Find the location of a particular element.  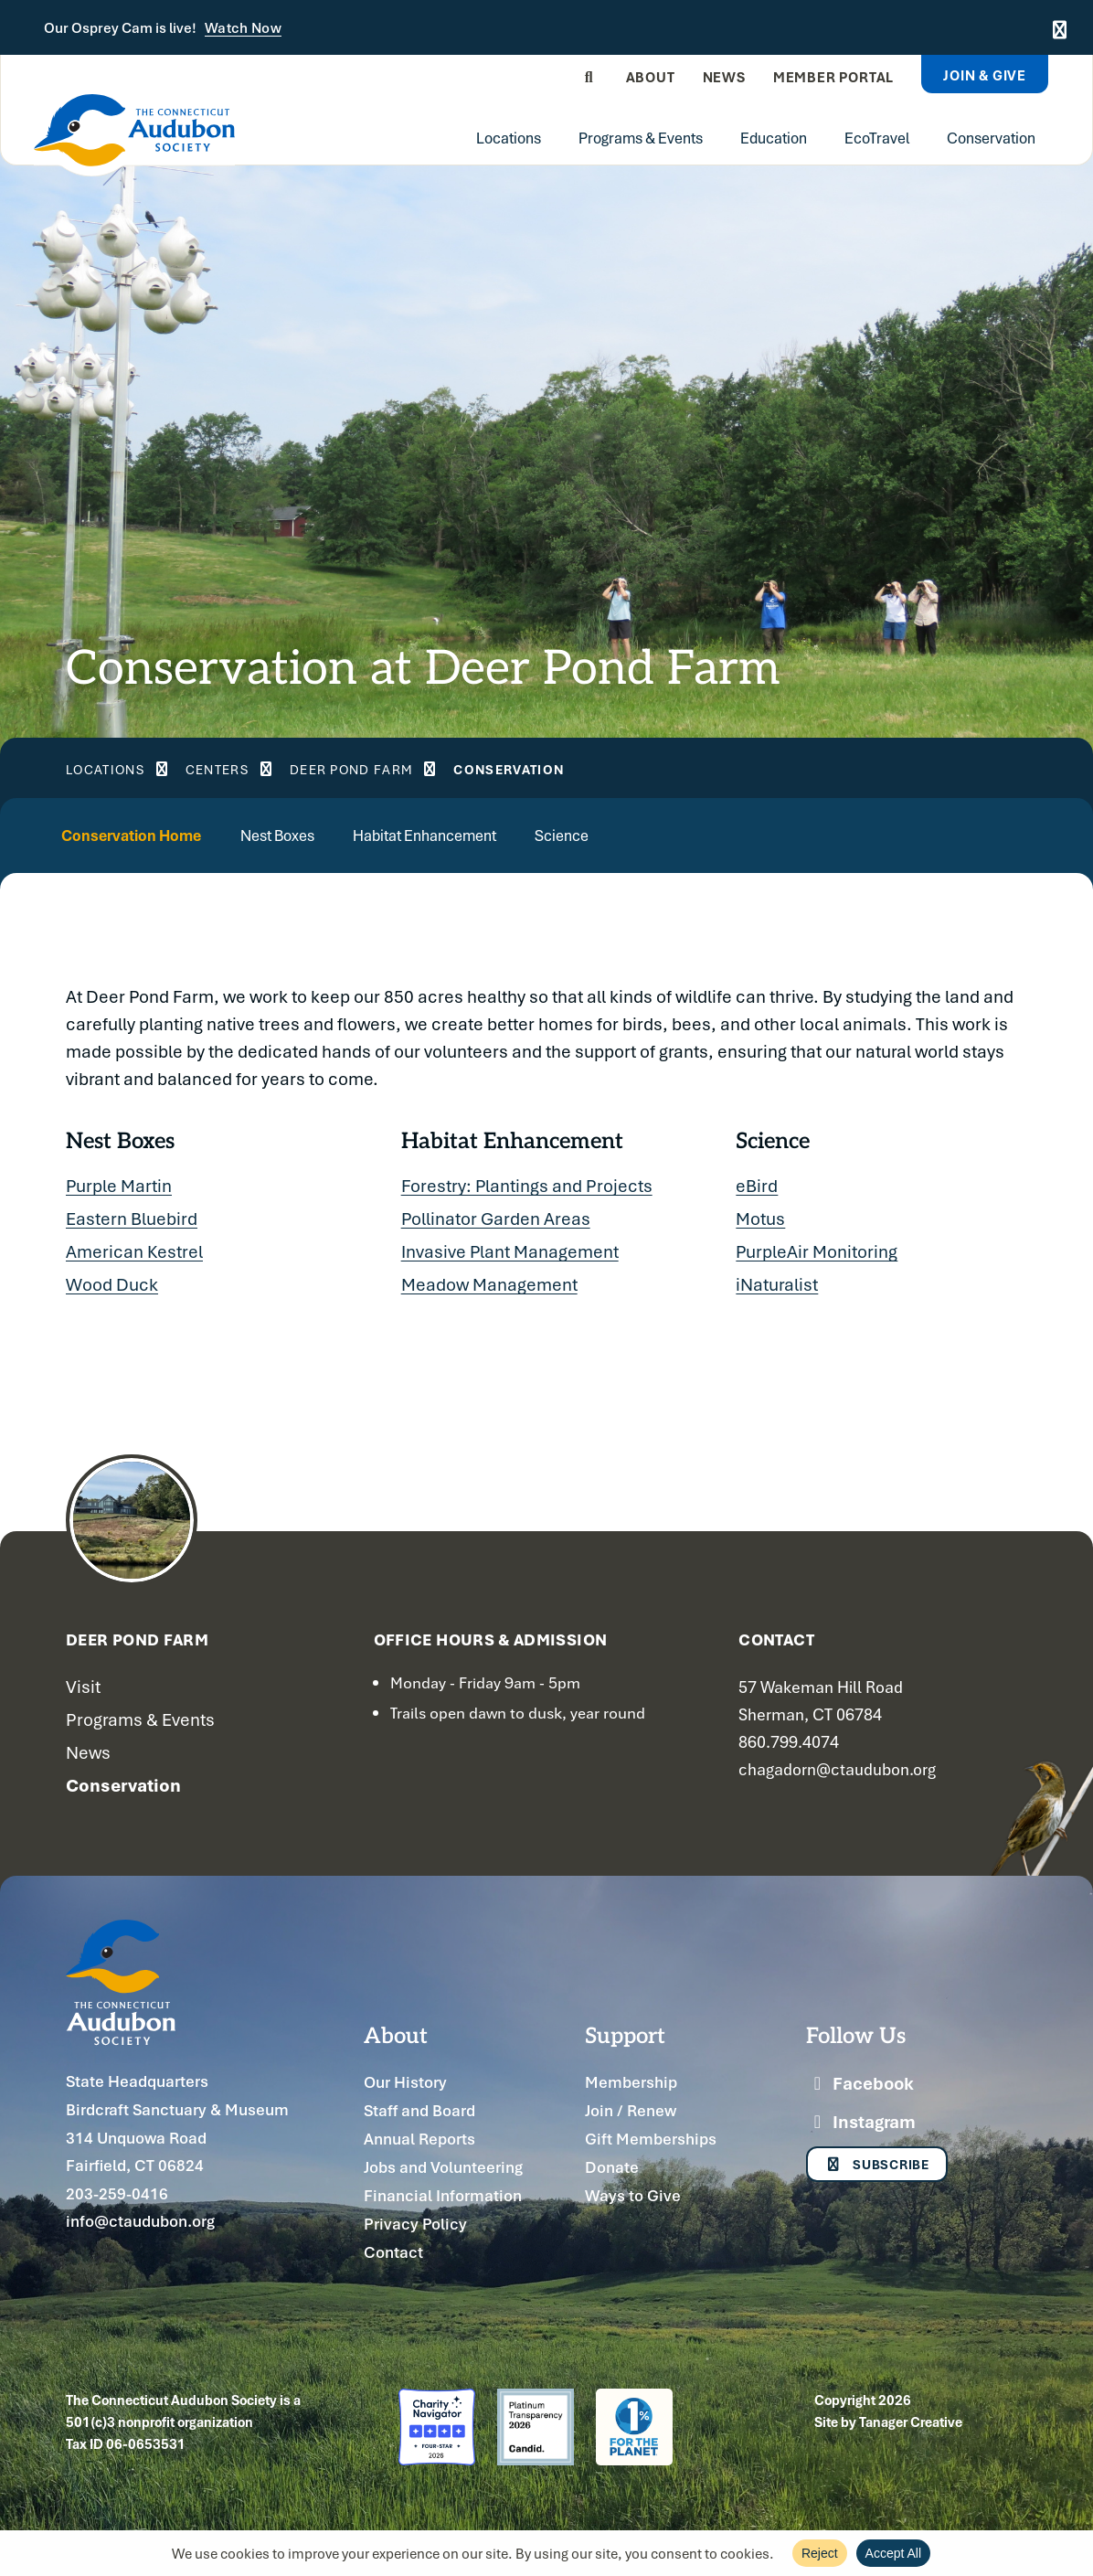

Deer Pond Farm is located at coordinates (409, 769).